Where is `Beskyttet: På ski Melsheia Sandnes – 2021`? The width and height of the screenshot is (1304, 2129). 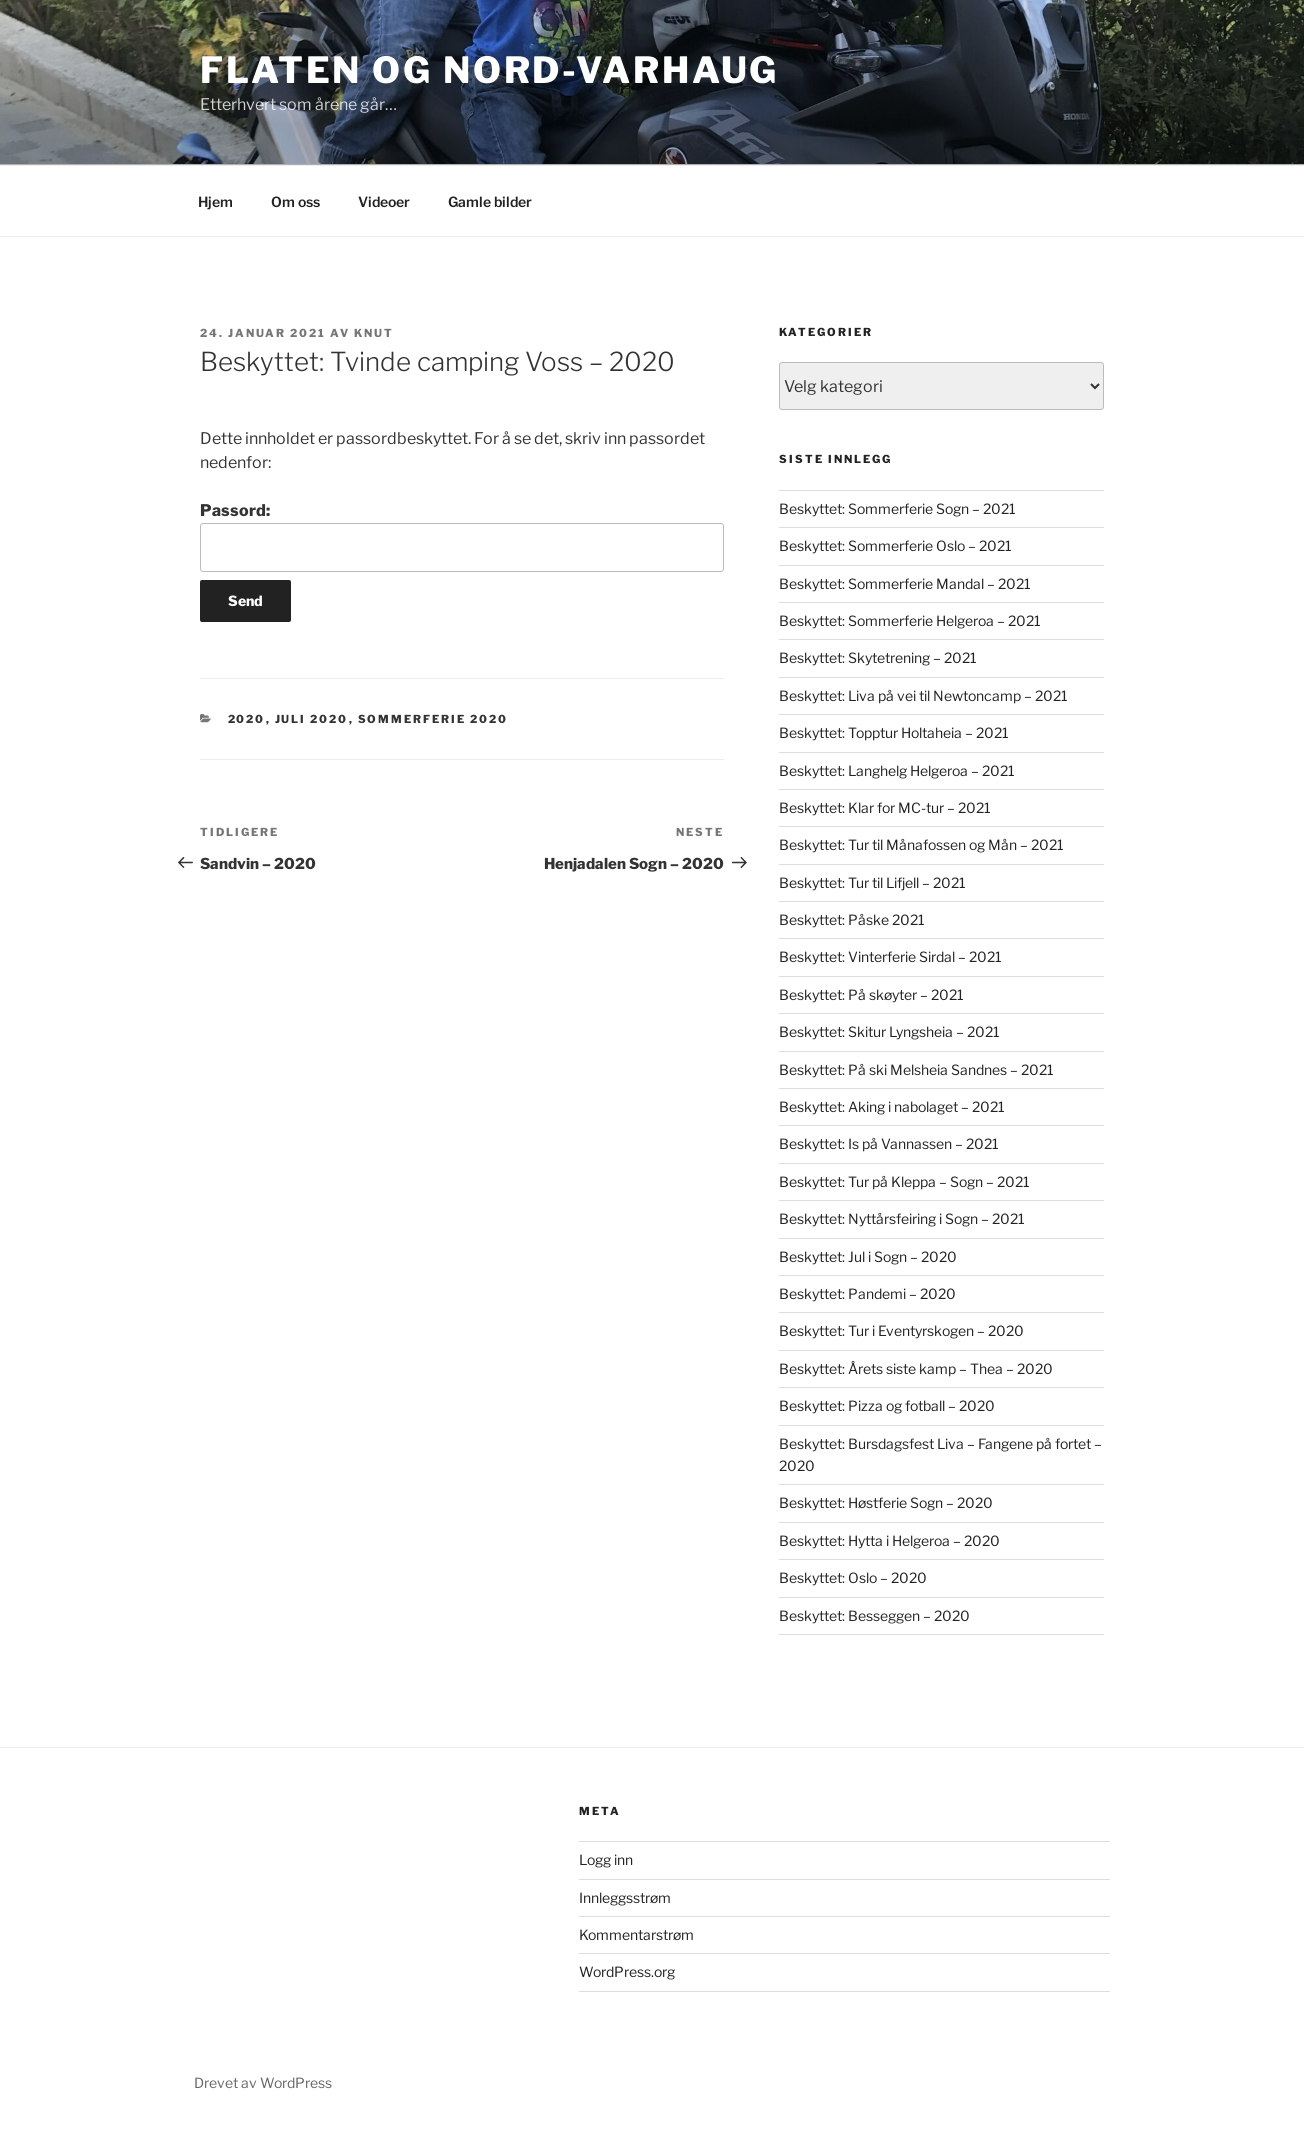
Beskyttet: På ski Melsheia Sandnes – 2021 is located at coordinates (916, 1069).